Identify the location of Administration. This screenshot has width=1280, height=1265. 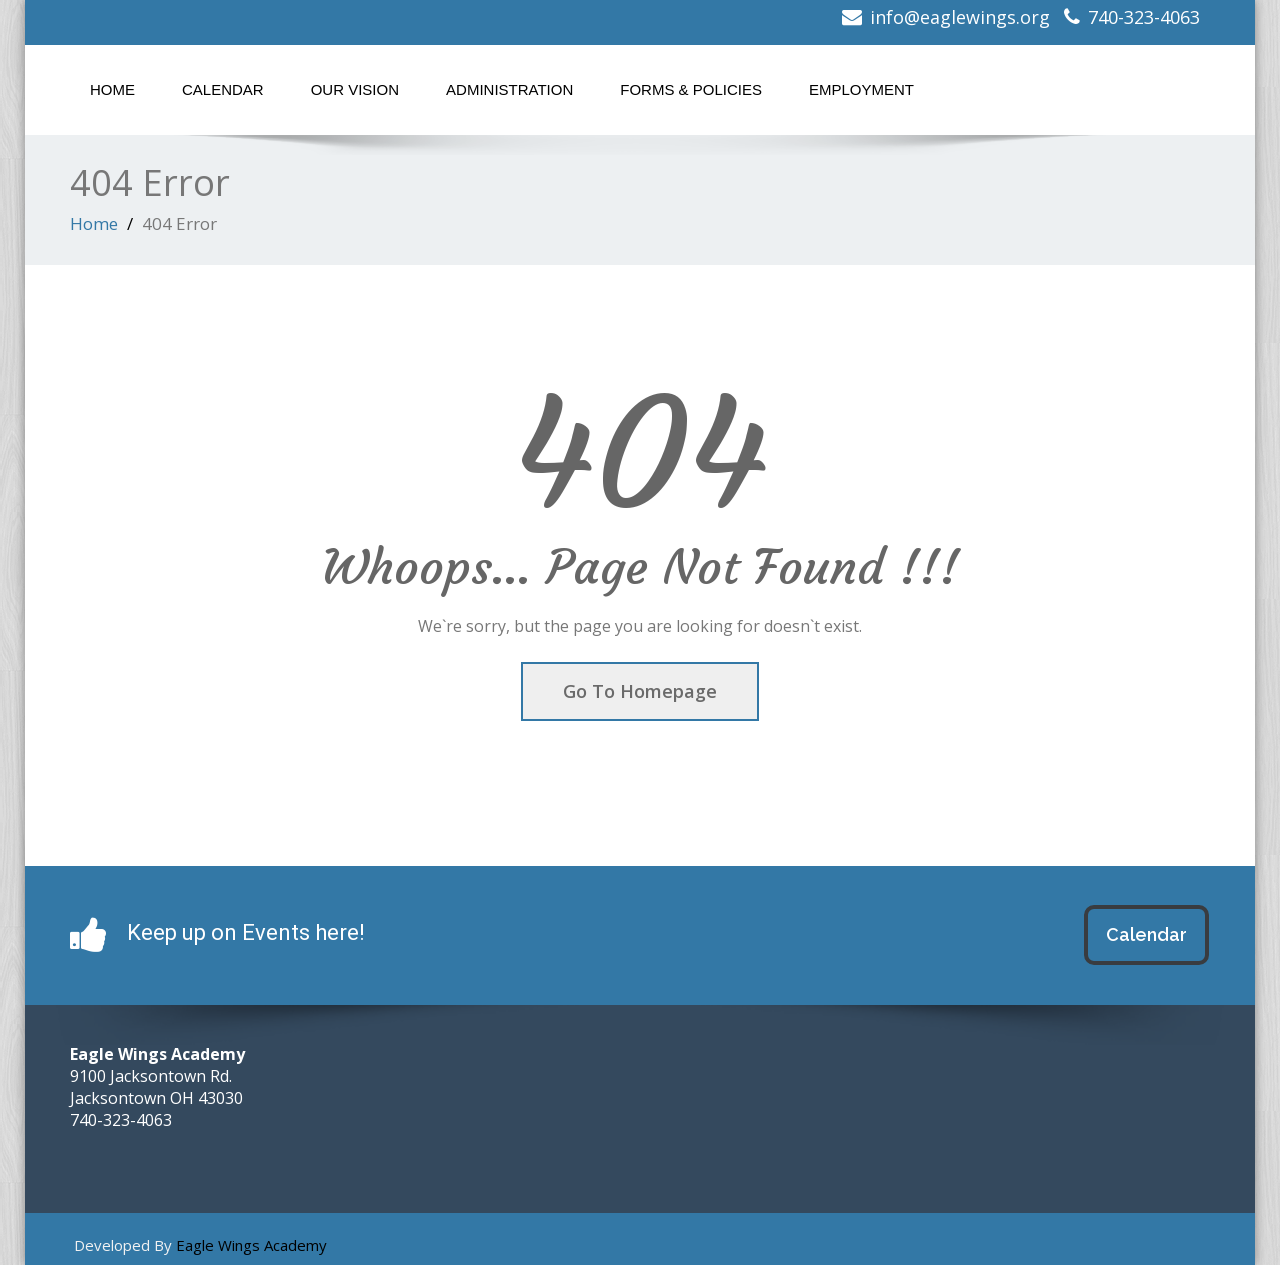
(509, 89).